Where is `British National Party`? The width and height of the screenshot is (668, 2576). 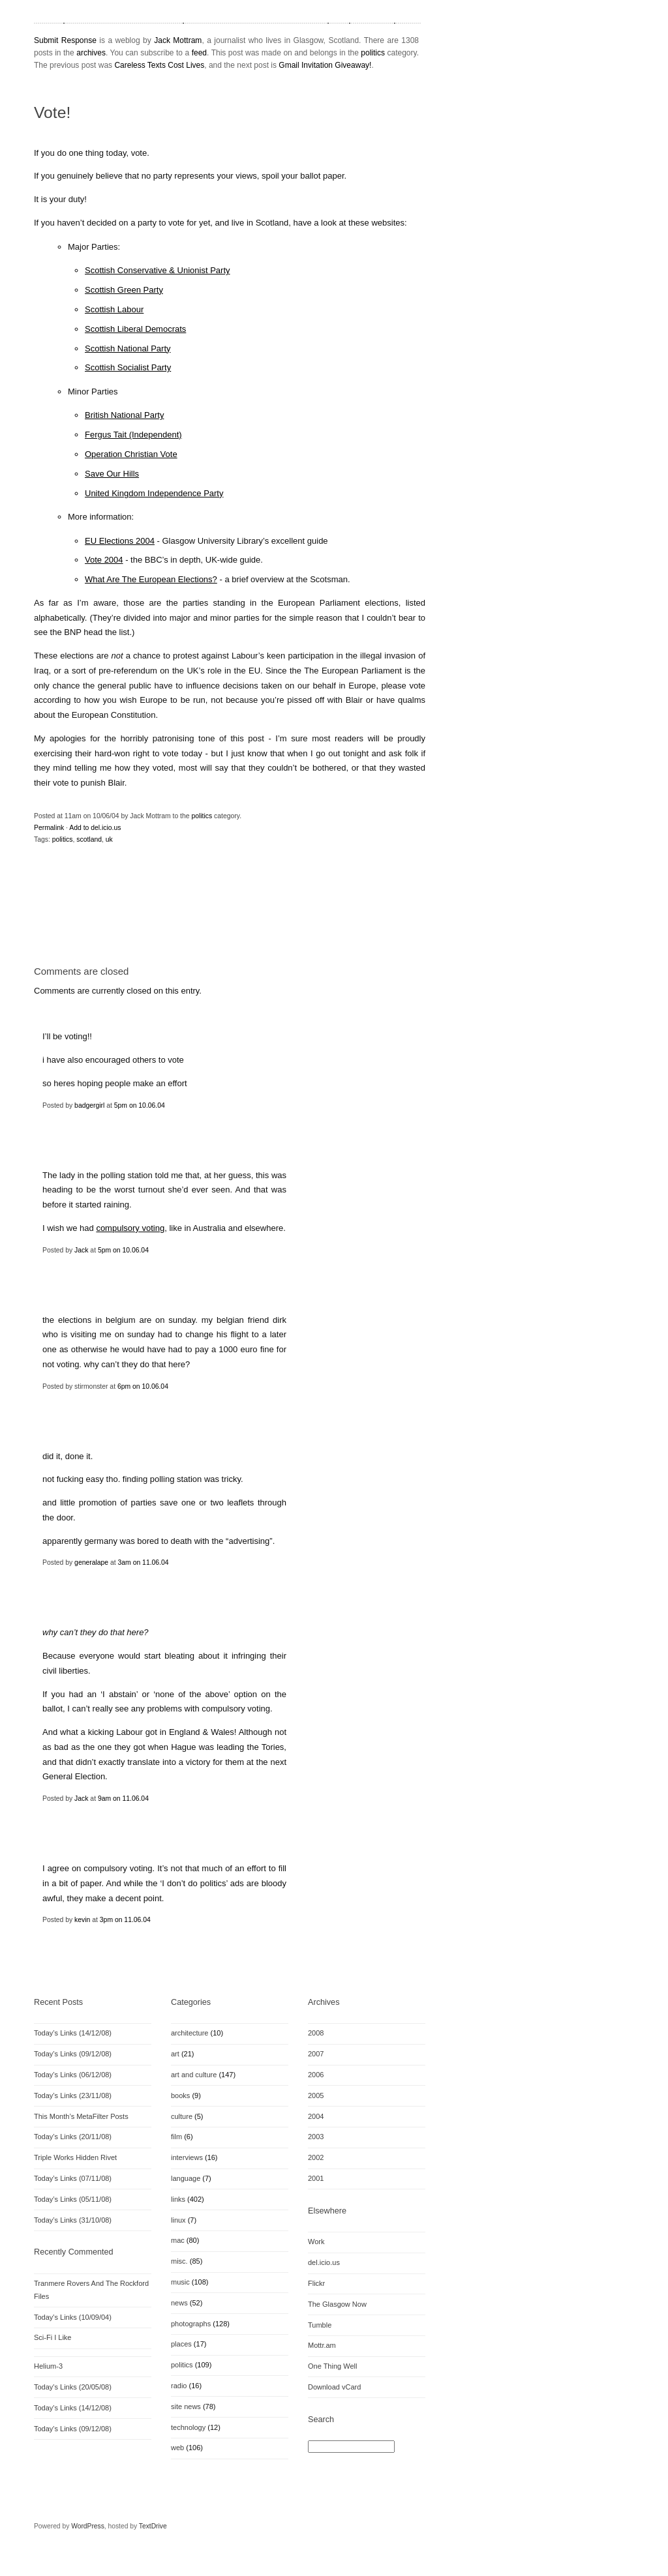
British National Party is located at coordinates (124, 415).